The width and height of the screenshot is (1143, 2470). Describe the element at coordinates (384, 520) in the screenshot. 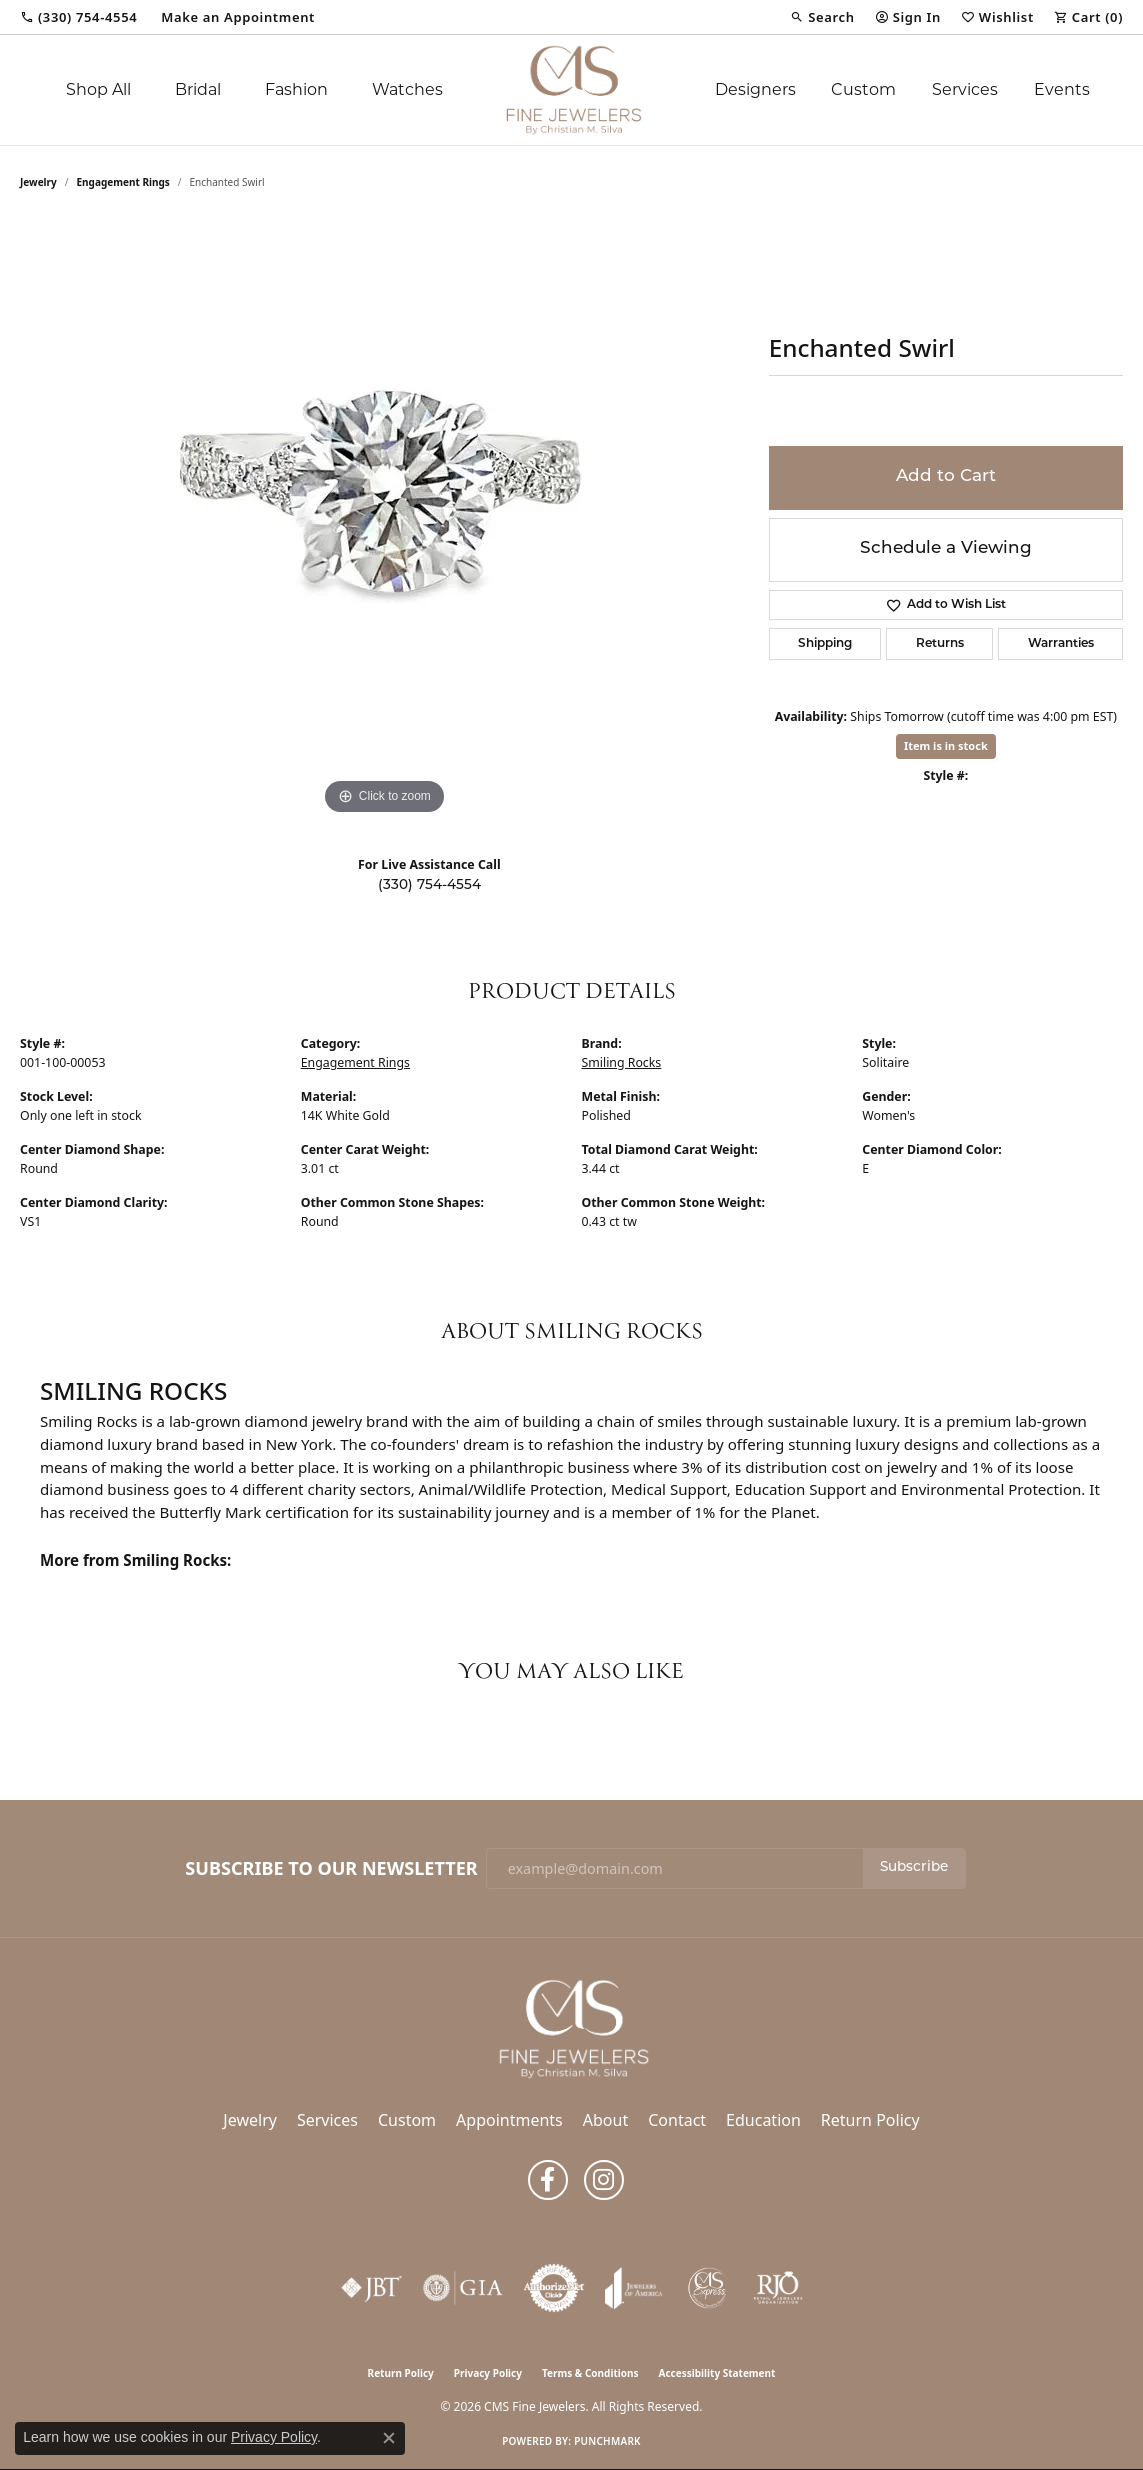

I see `[region]` at that location.